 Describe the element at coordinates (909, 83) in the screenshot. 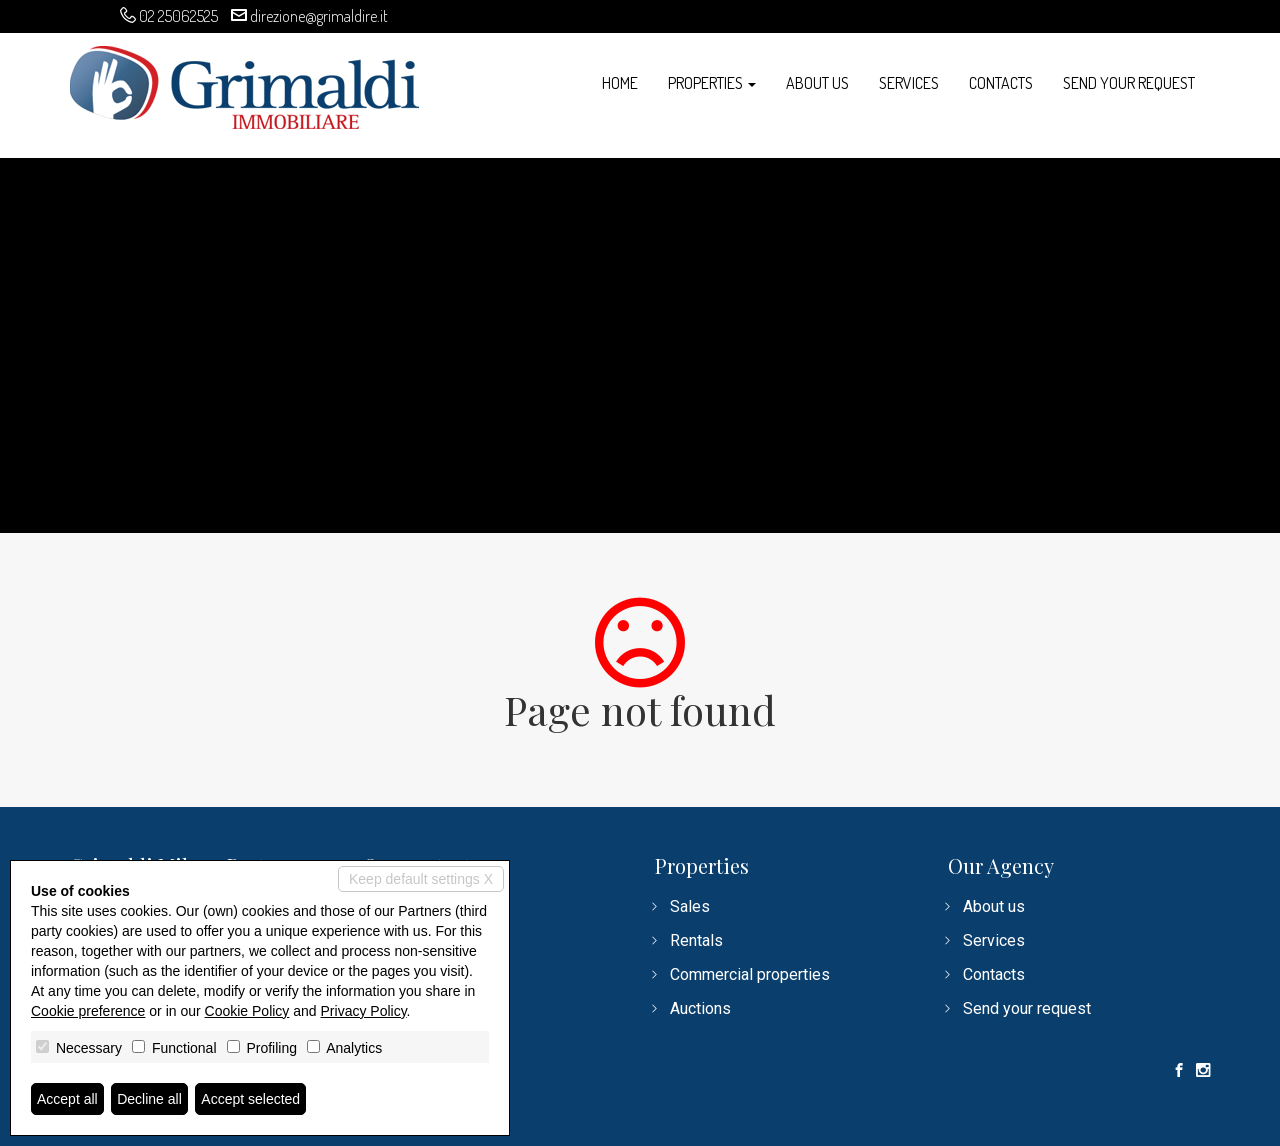

I see `Services` at that location.